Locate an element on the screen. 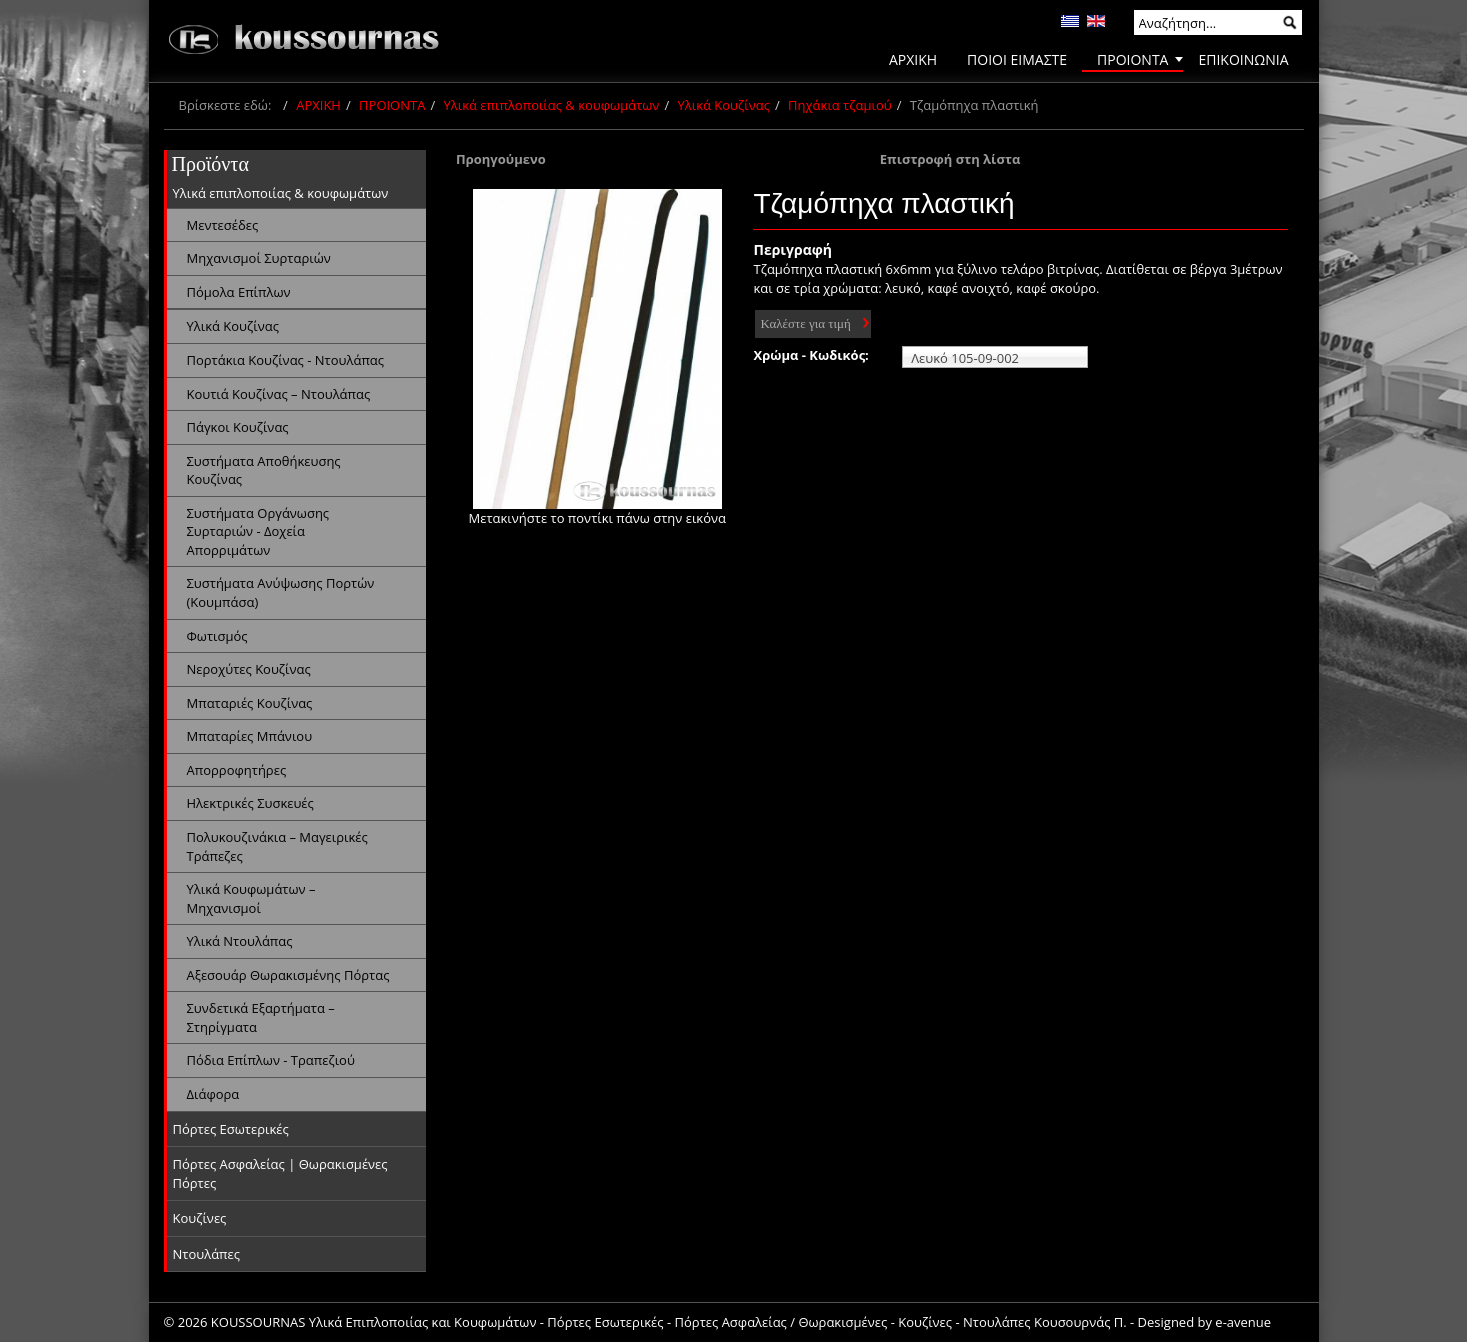 The height and width of the screenshot is (1342, 1467). Μηχανισμοί Συρταριών is located at coordinates (259, 258).